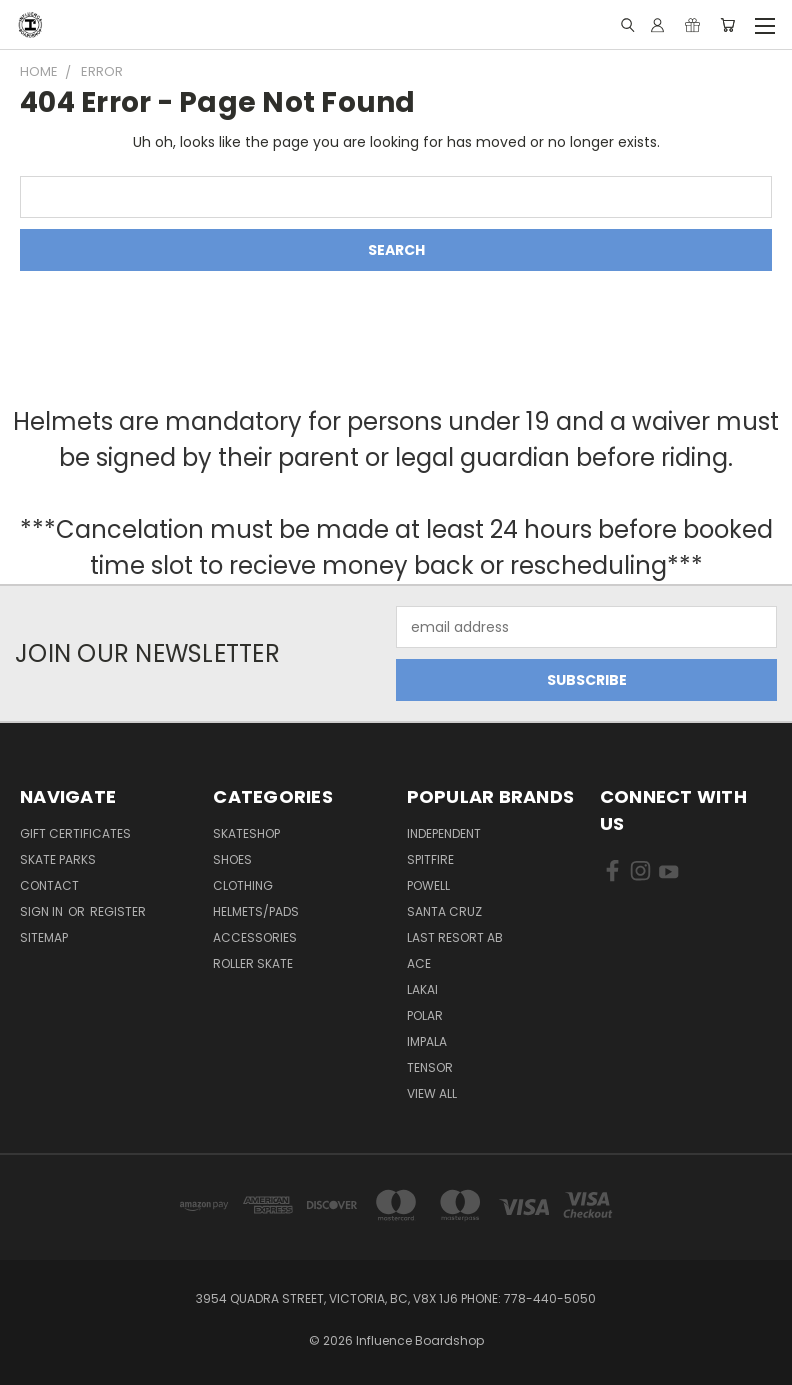 This screenshot has width=792, height=1385. I want to click on Helmets/Pads, so click(256, 911).